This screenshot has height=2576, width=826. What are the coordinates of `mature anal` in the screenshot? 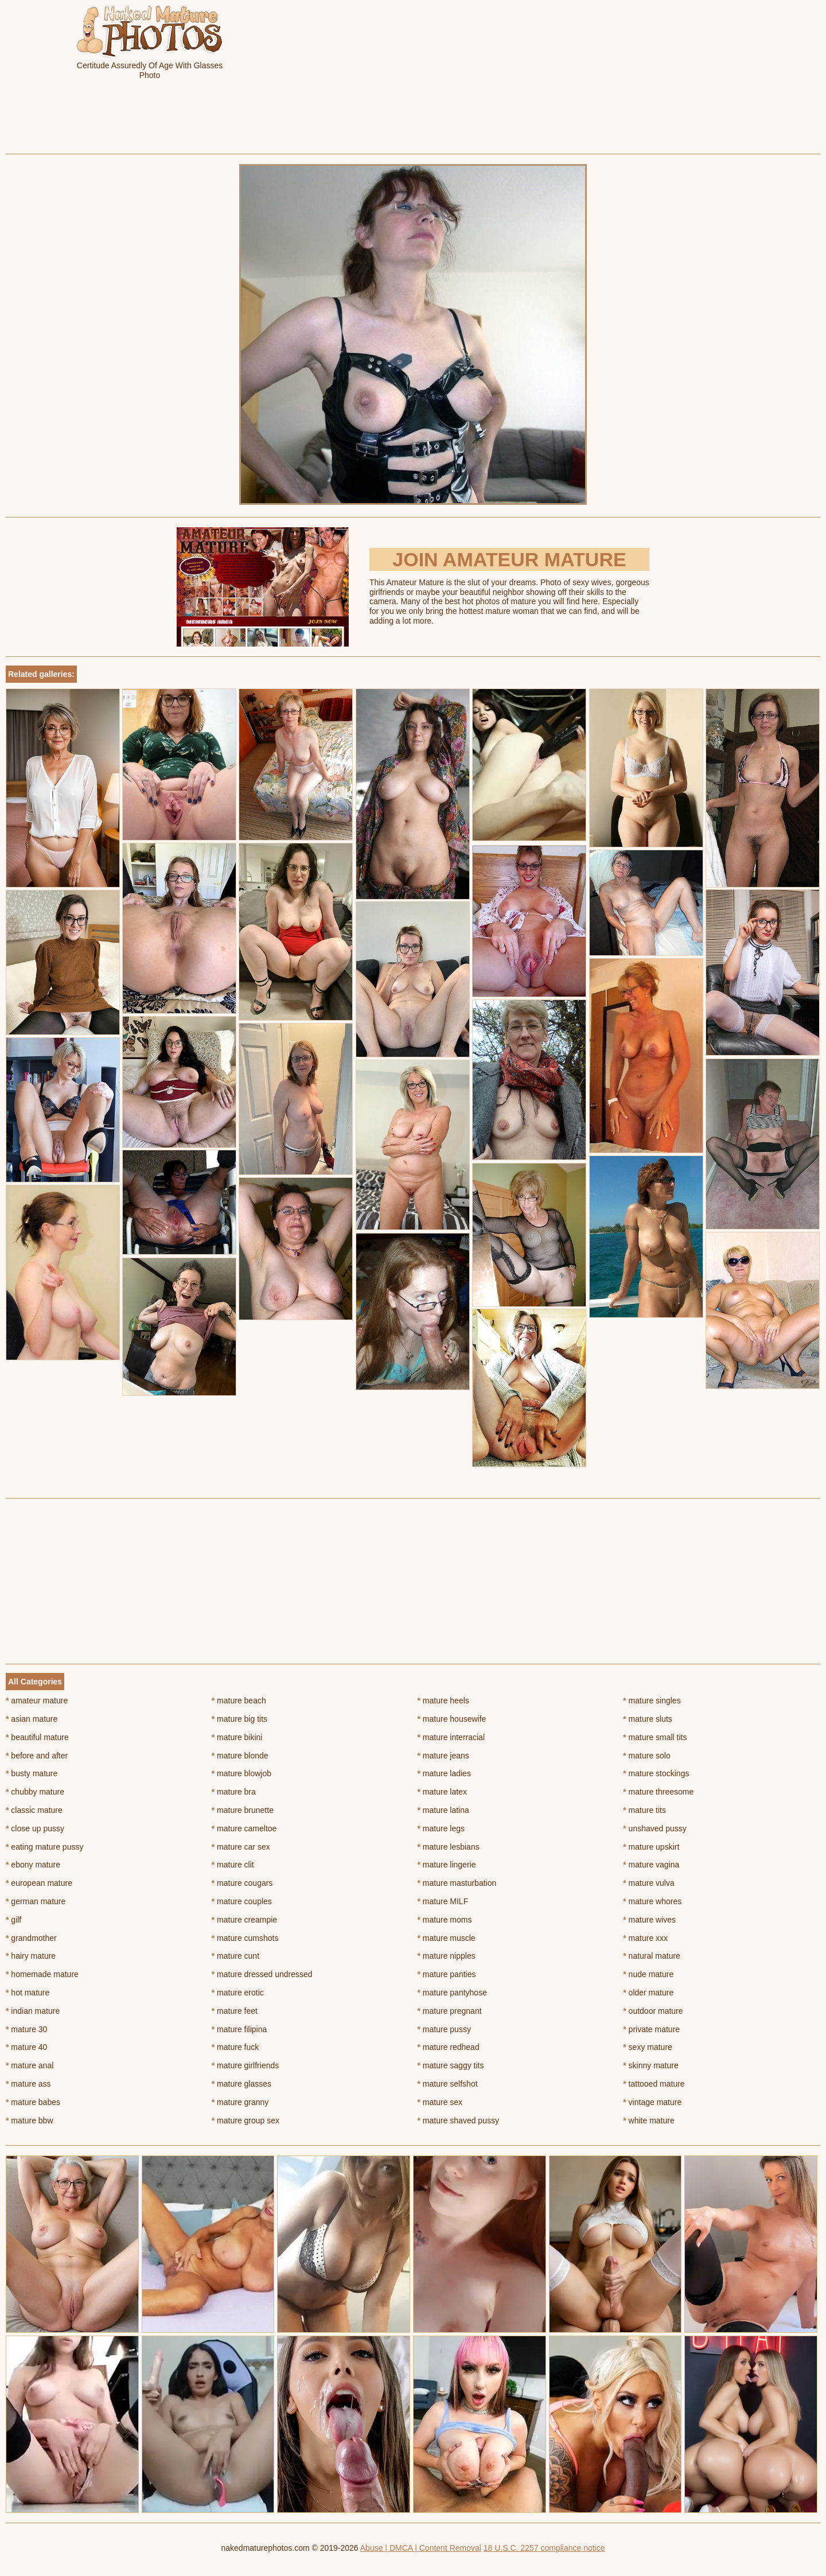 It's located at (29, 2065).